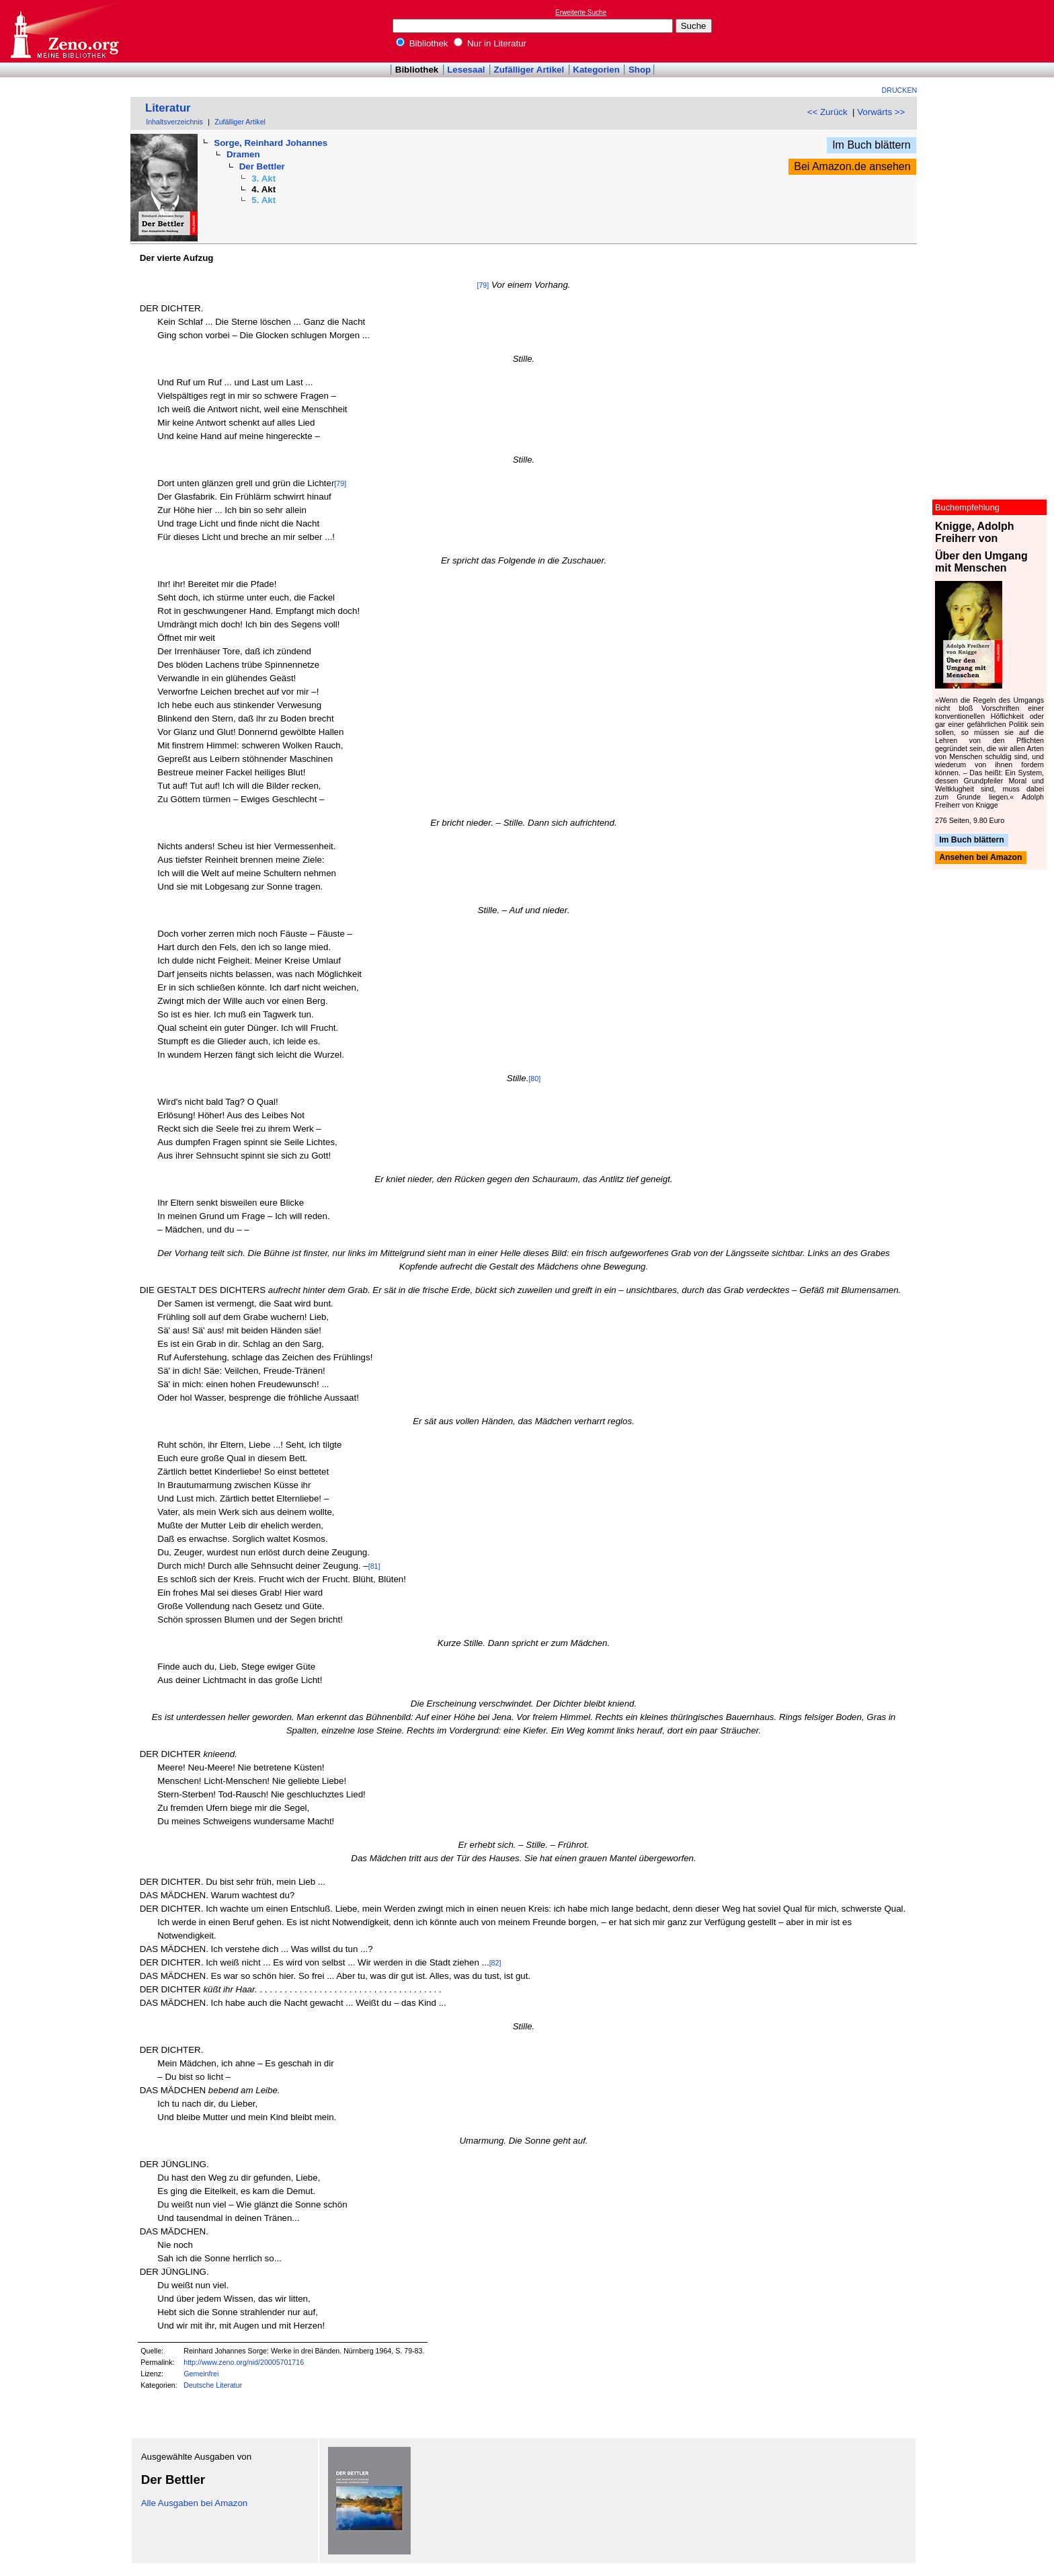 This screenshot has height=2576, width=1054. What do you see at coordinates (213, 2385) in the screenshot?
I see `Deutsche Literatur` at bounding box center [213, 2385].